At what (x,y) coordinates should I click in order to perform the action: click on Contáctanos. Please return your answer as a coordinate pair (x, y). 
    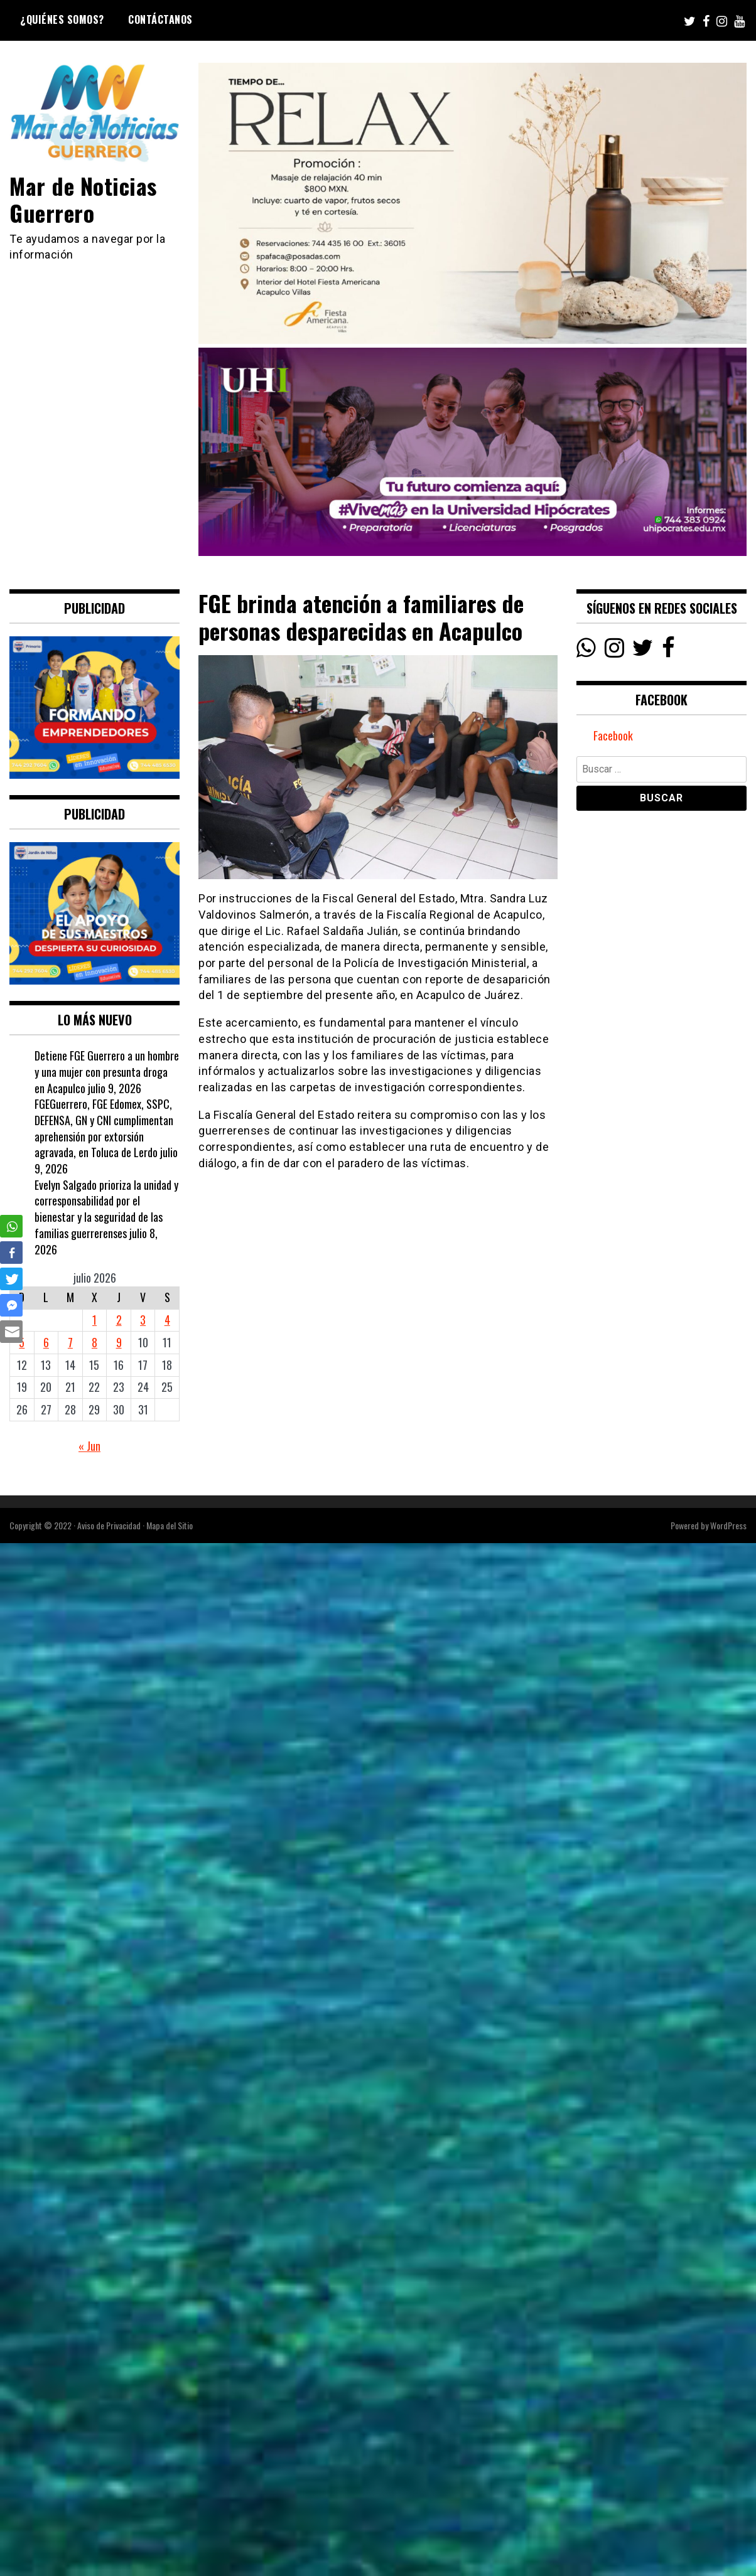
    Looking at the image, I should click on (160, 19).